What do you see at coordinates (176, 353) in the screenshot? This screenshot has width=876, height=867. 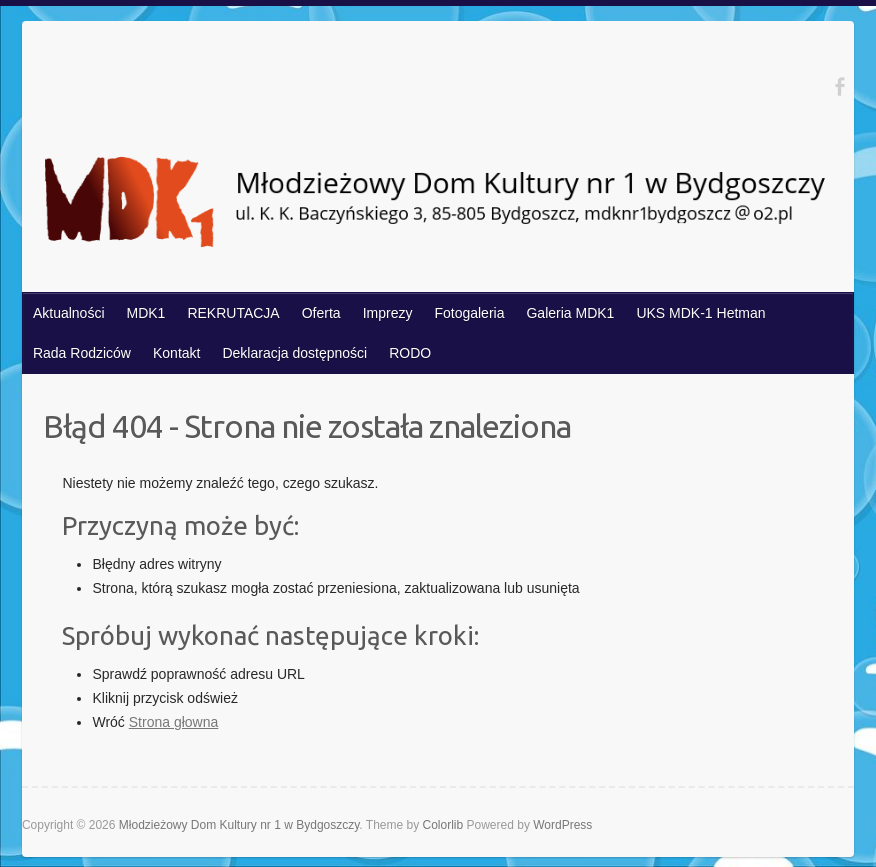 I see `Kontakt` at bounding box center [176, 353].